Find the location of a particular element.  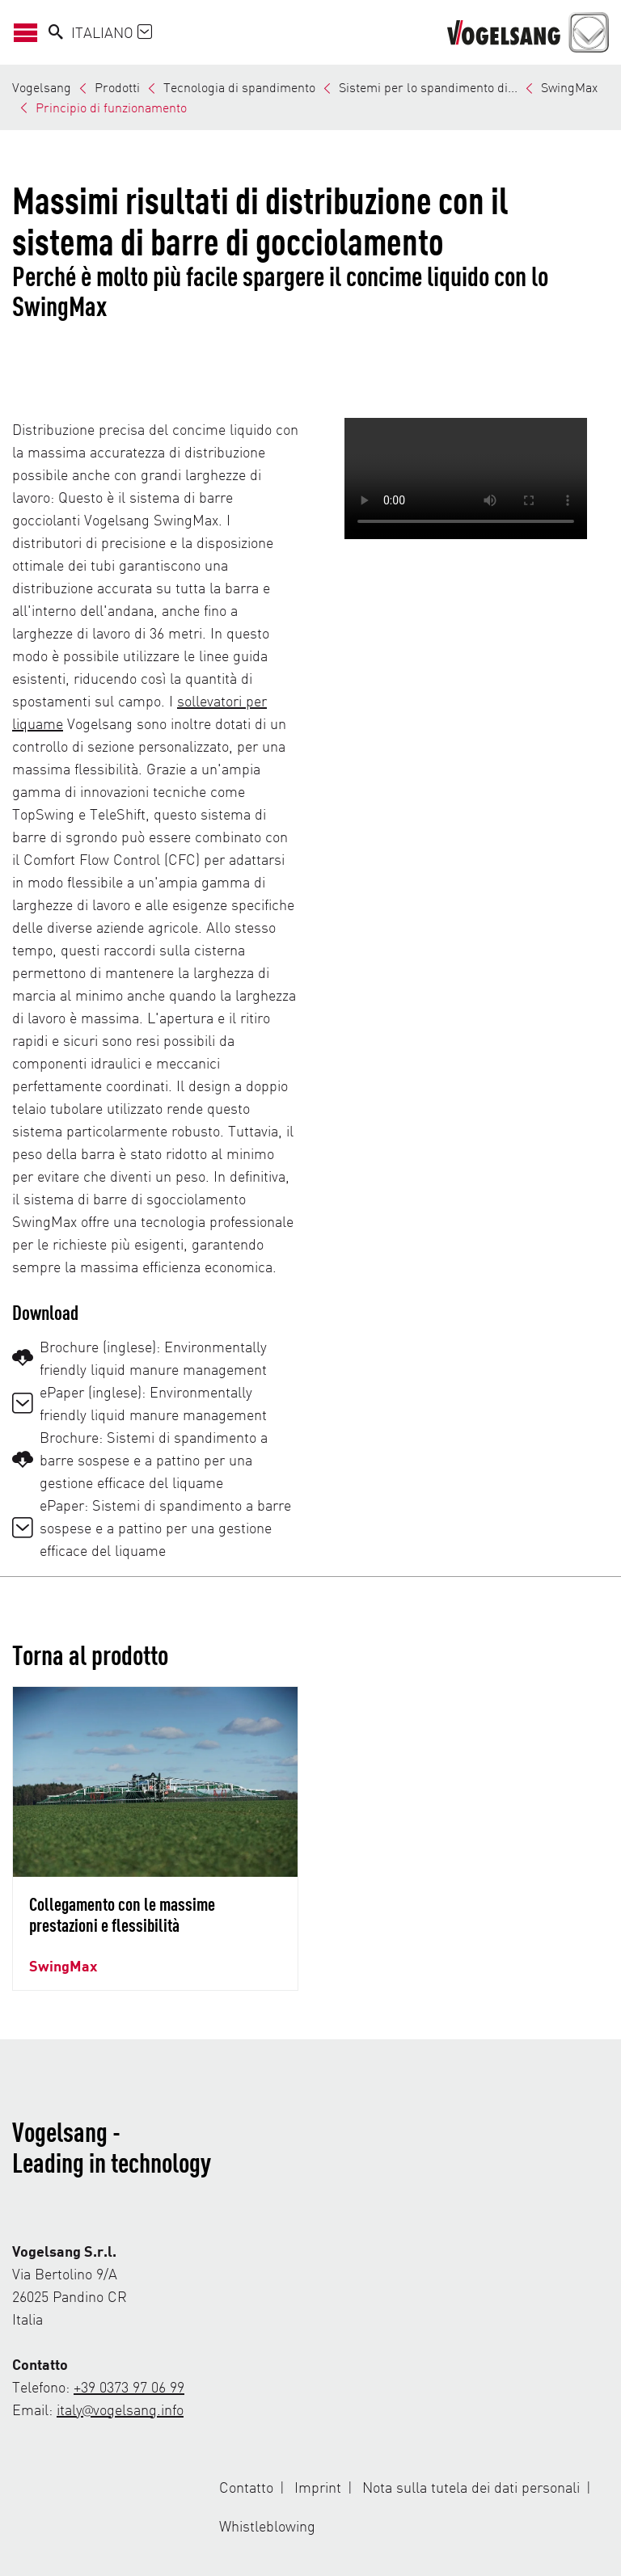

italy@vogelsang.info is located at coordinates (120, 2409).